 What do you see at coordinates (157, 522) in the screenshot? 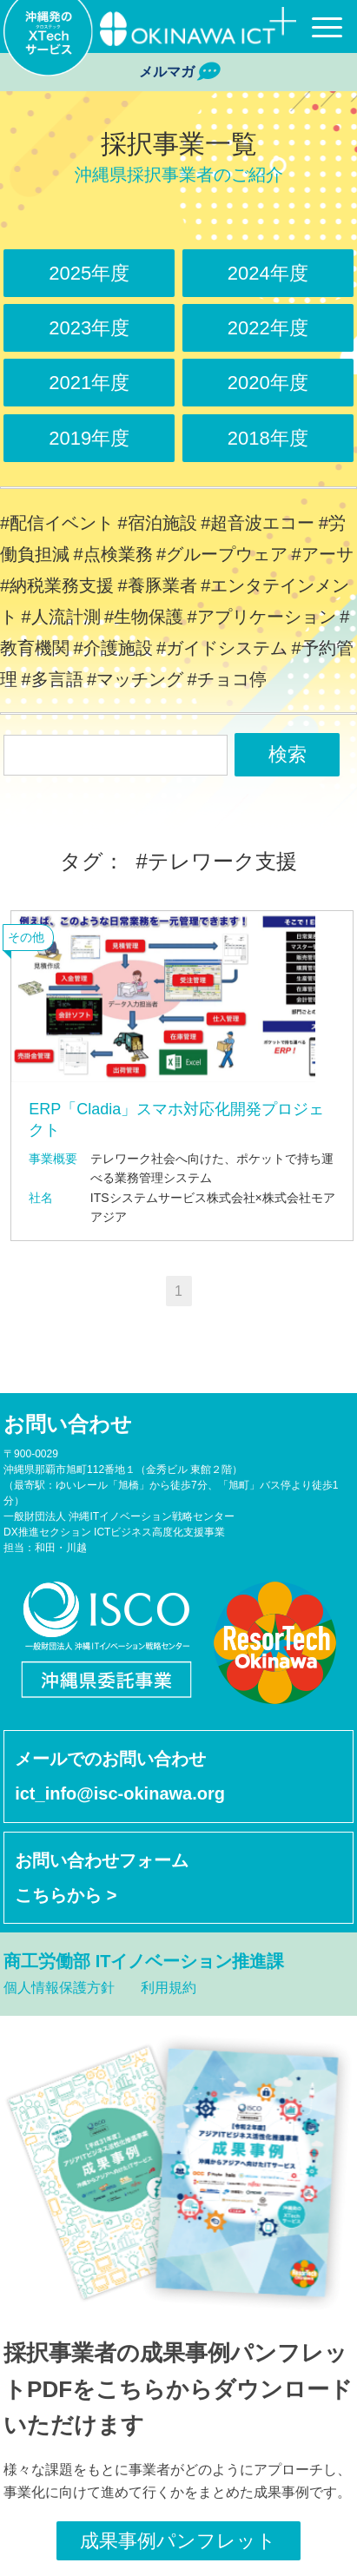
I see `#宿泊施設` at bounding box center [157, 522].